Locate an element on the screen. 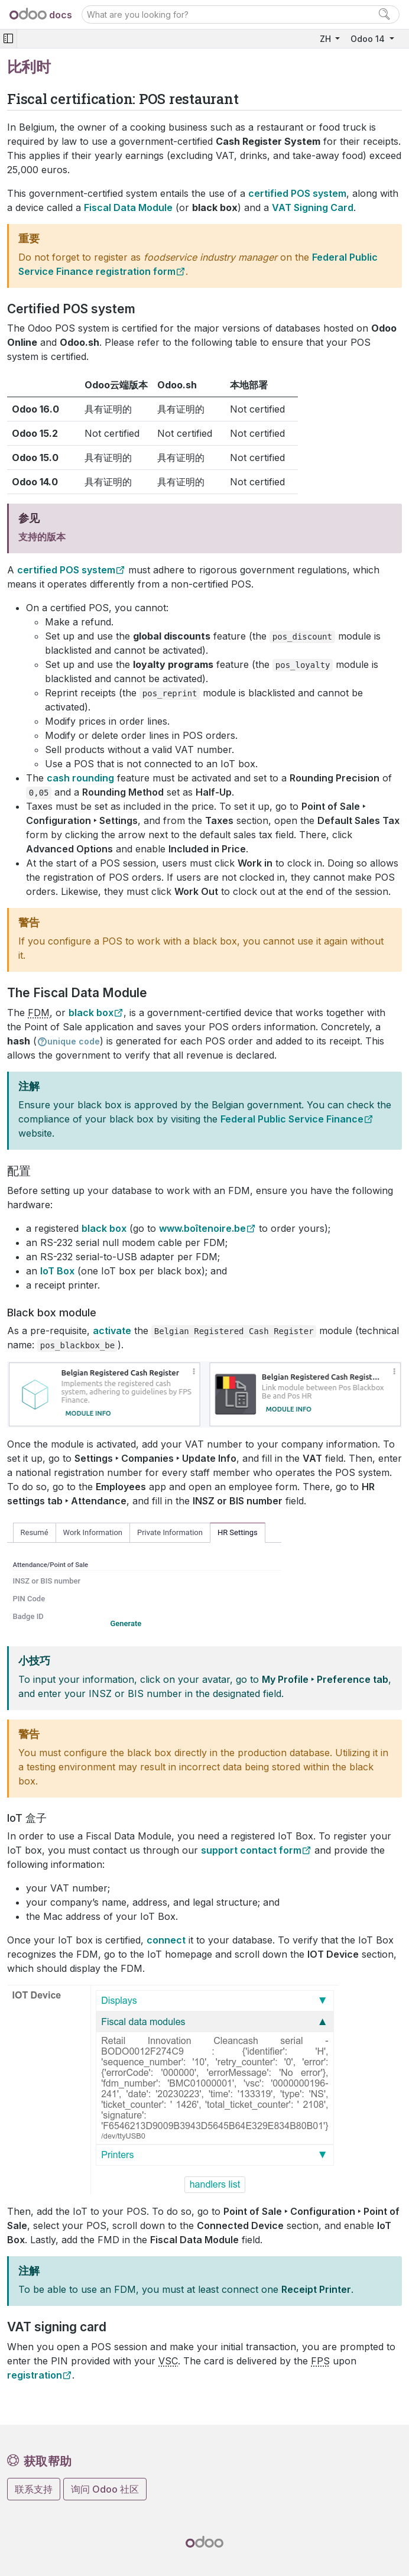  support contact form is located at coordinates (251, 1850).